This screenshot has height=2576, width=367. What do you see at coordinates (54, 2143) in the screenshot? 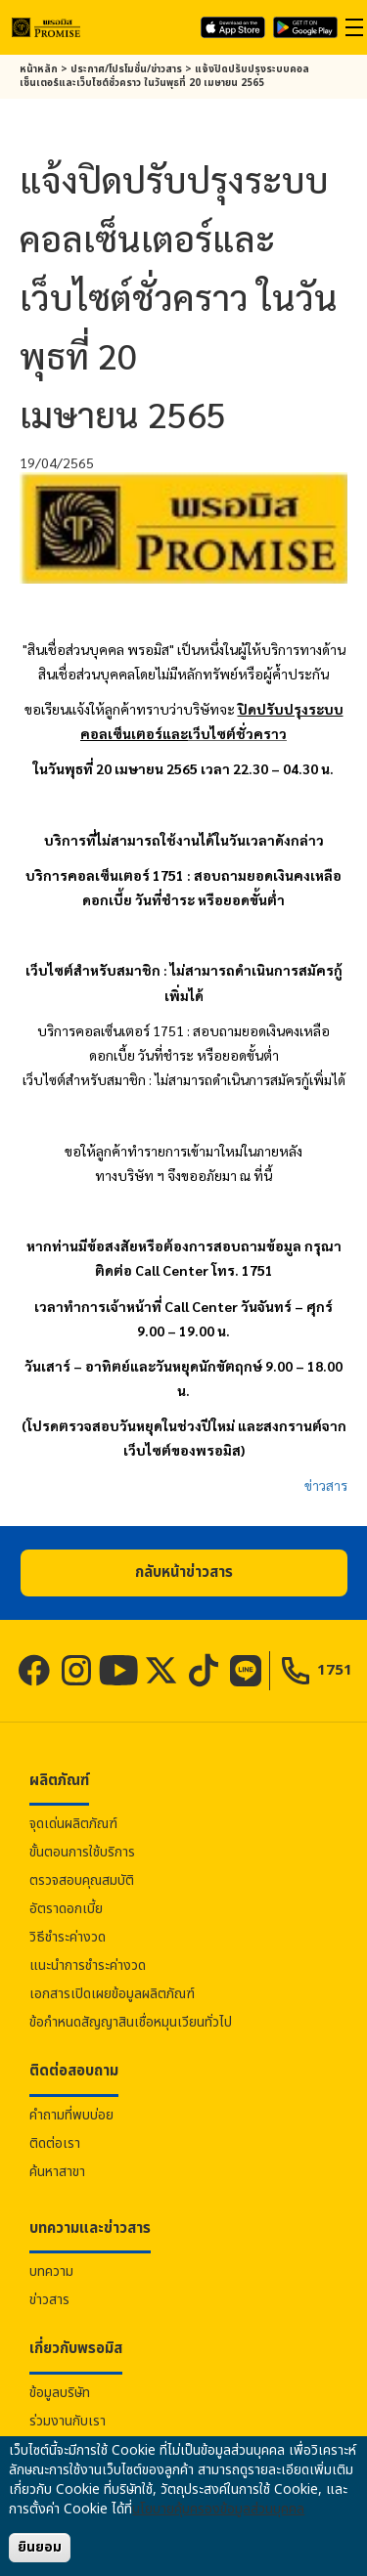
I see `ติดต่อเรา` at bounding box center [54, 2143].